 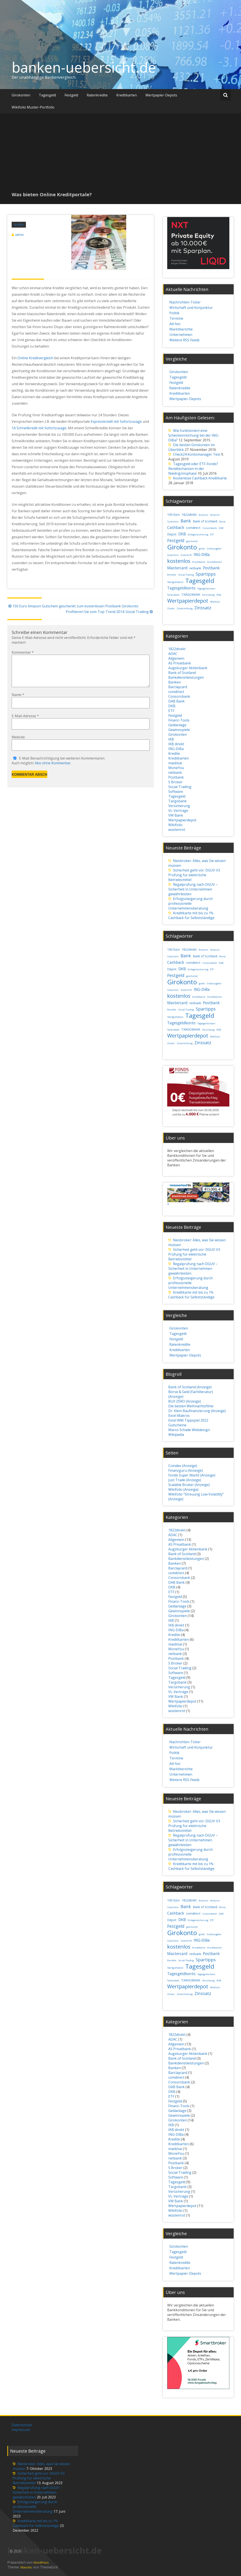 I want to click on Kreditkarte mit bis zu 1% Cashback für Selbstständige, so click(x=191, y=915).